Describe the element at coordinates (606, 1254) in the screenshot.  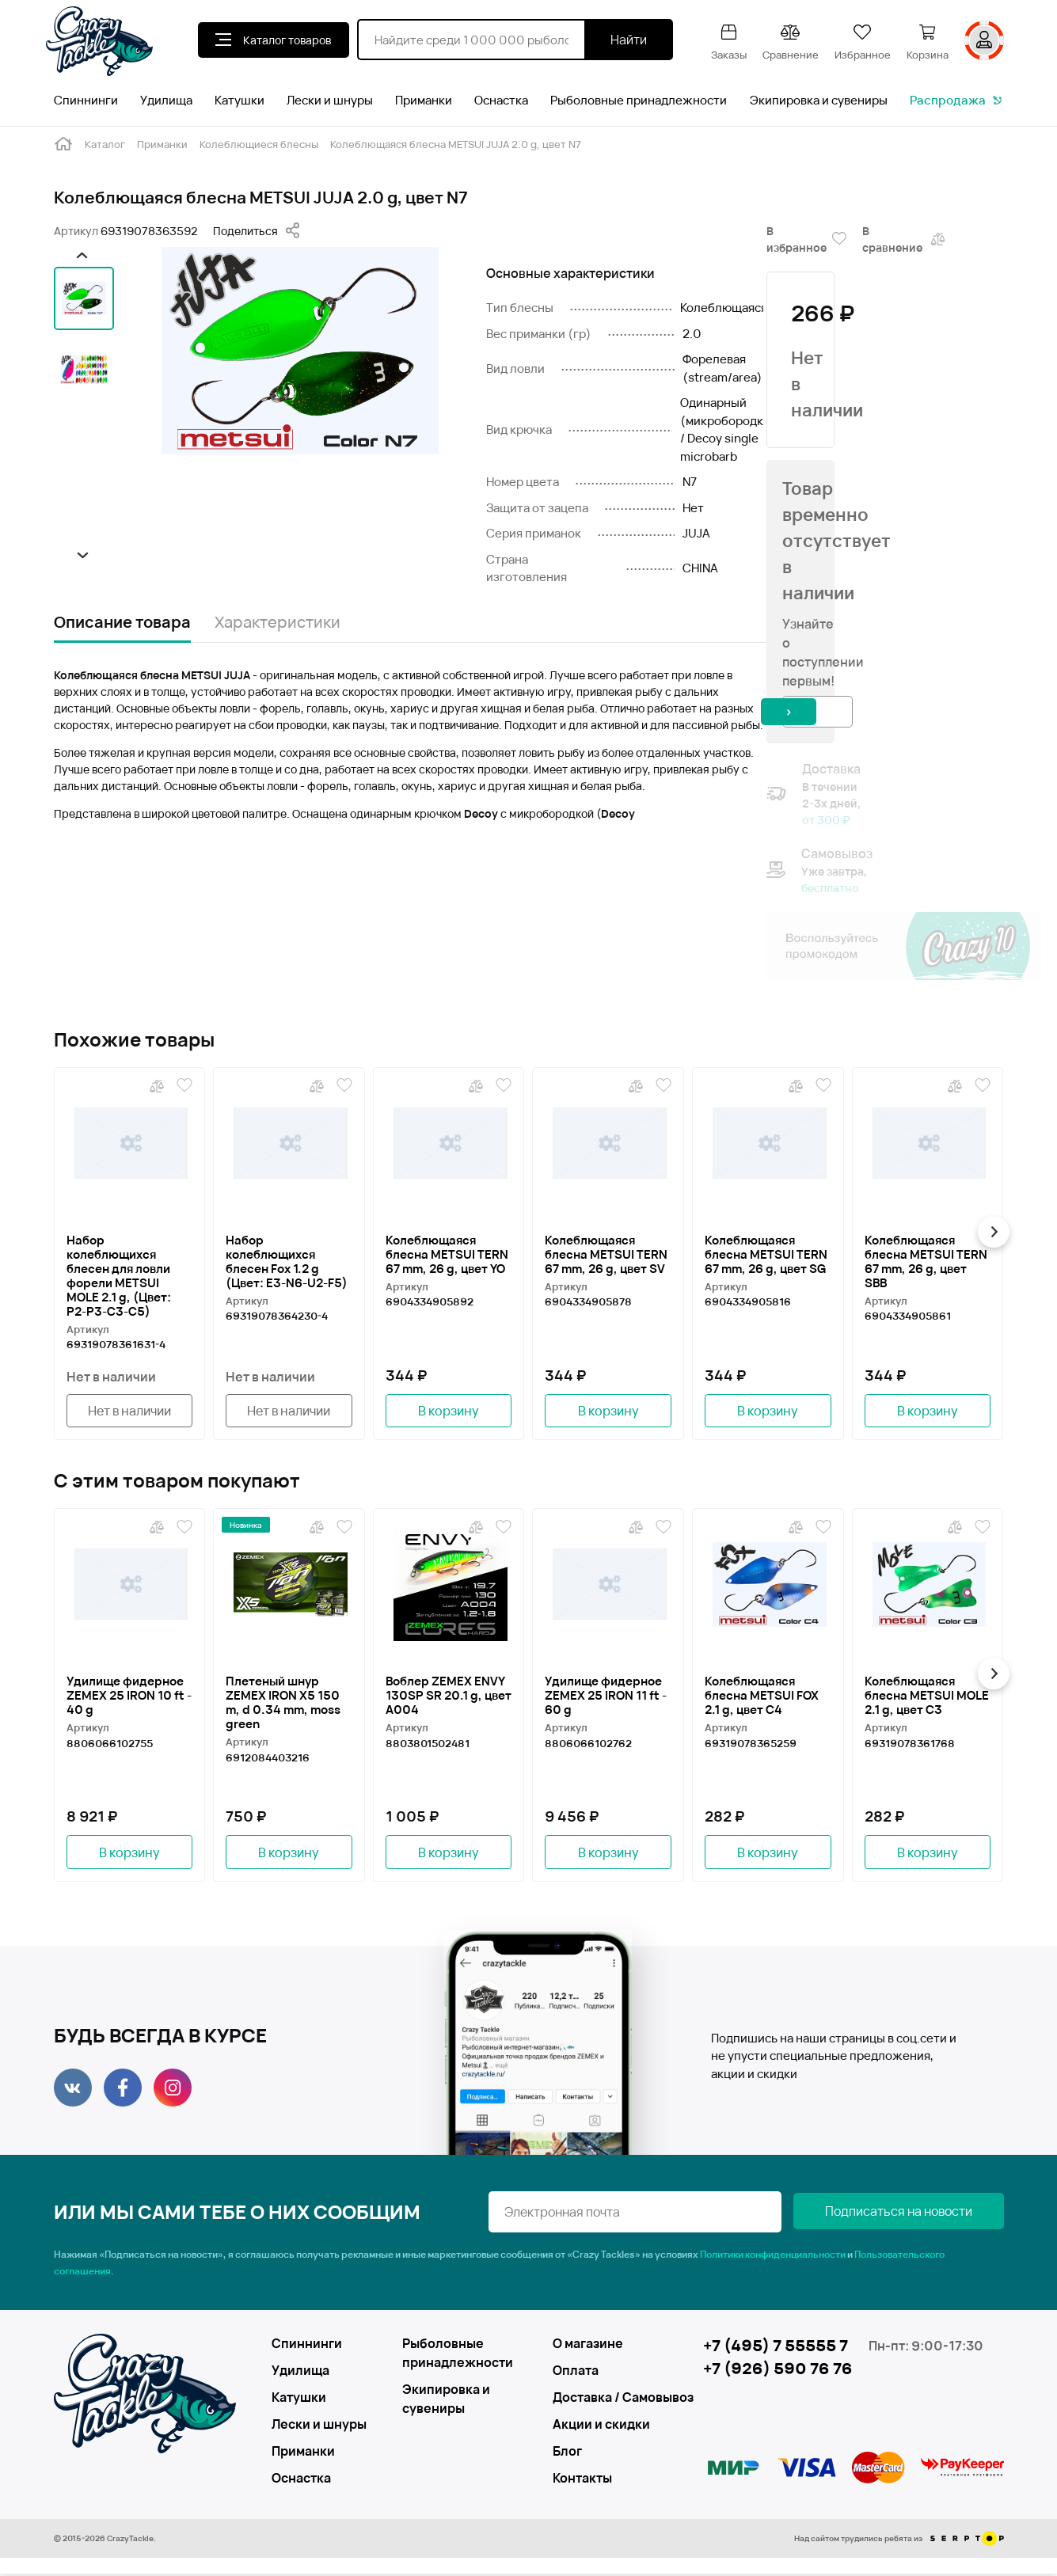
I see `Колеблющаяся блесна METSUI TERN 67 mm, 26 g, цвет SV` at that location.